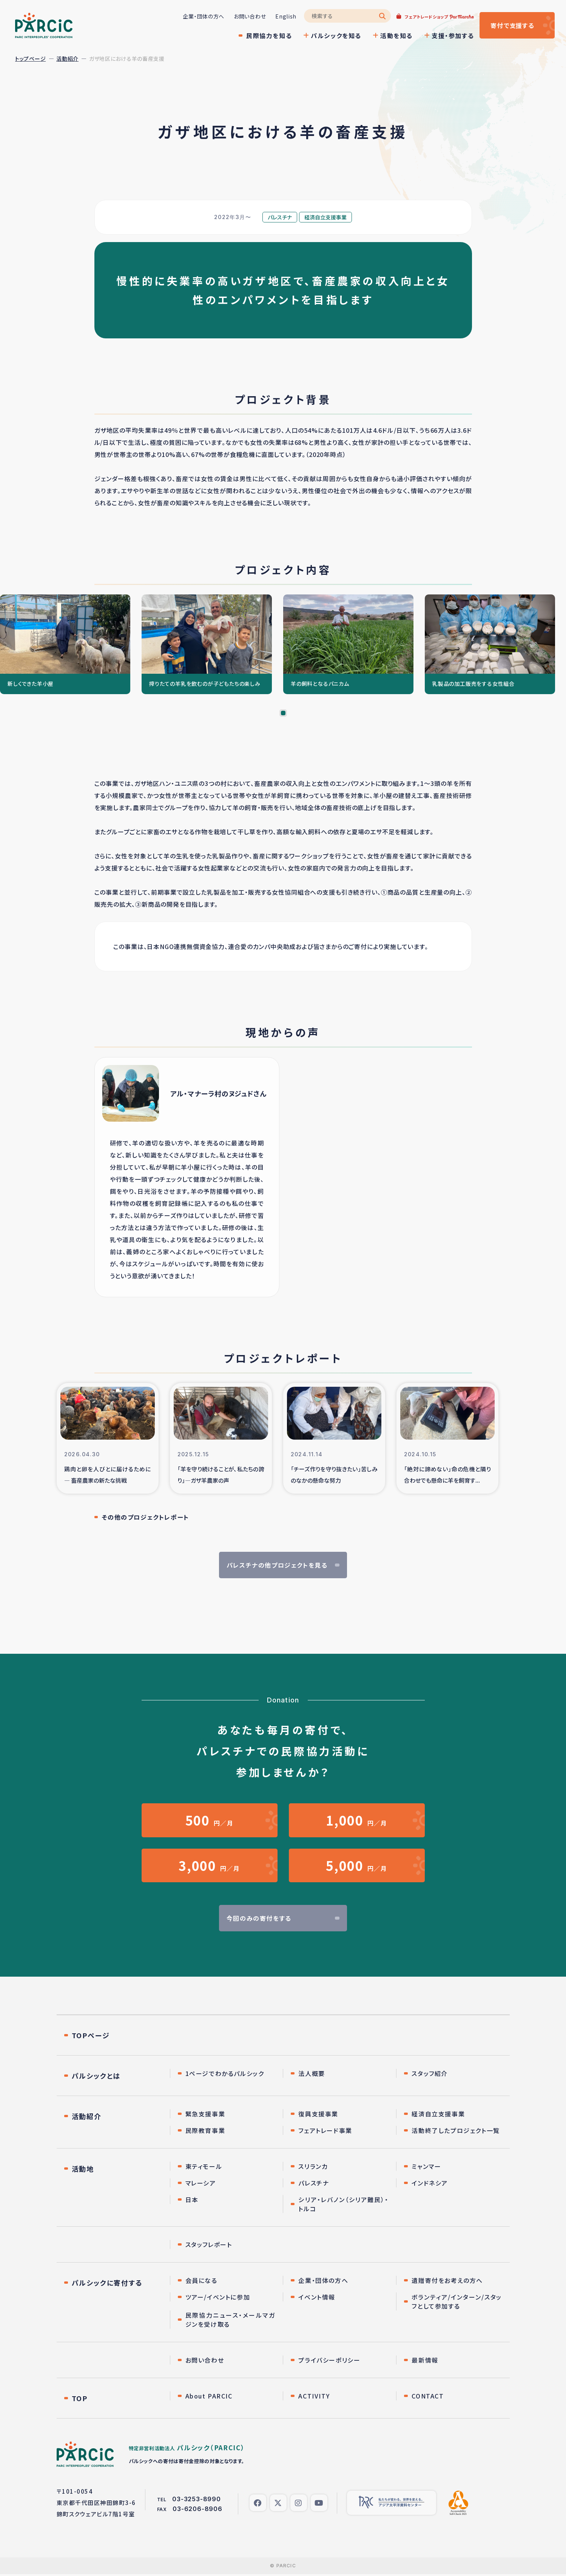 The height and width of the screenshot is (2576, 566). What do you see at coordinates (201, 2280) in the screenshot?
I see `会員になる` at bounding box center [201, 2280].